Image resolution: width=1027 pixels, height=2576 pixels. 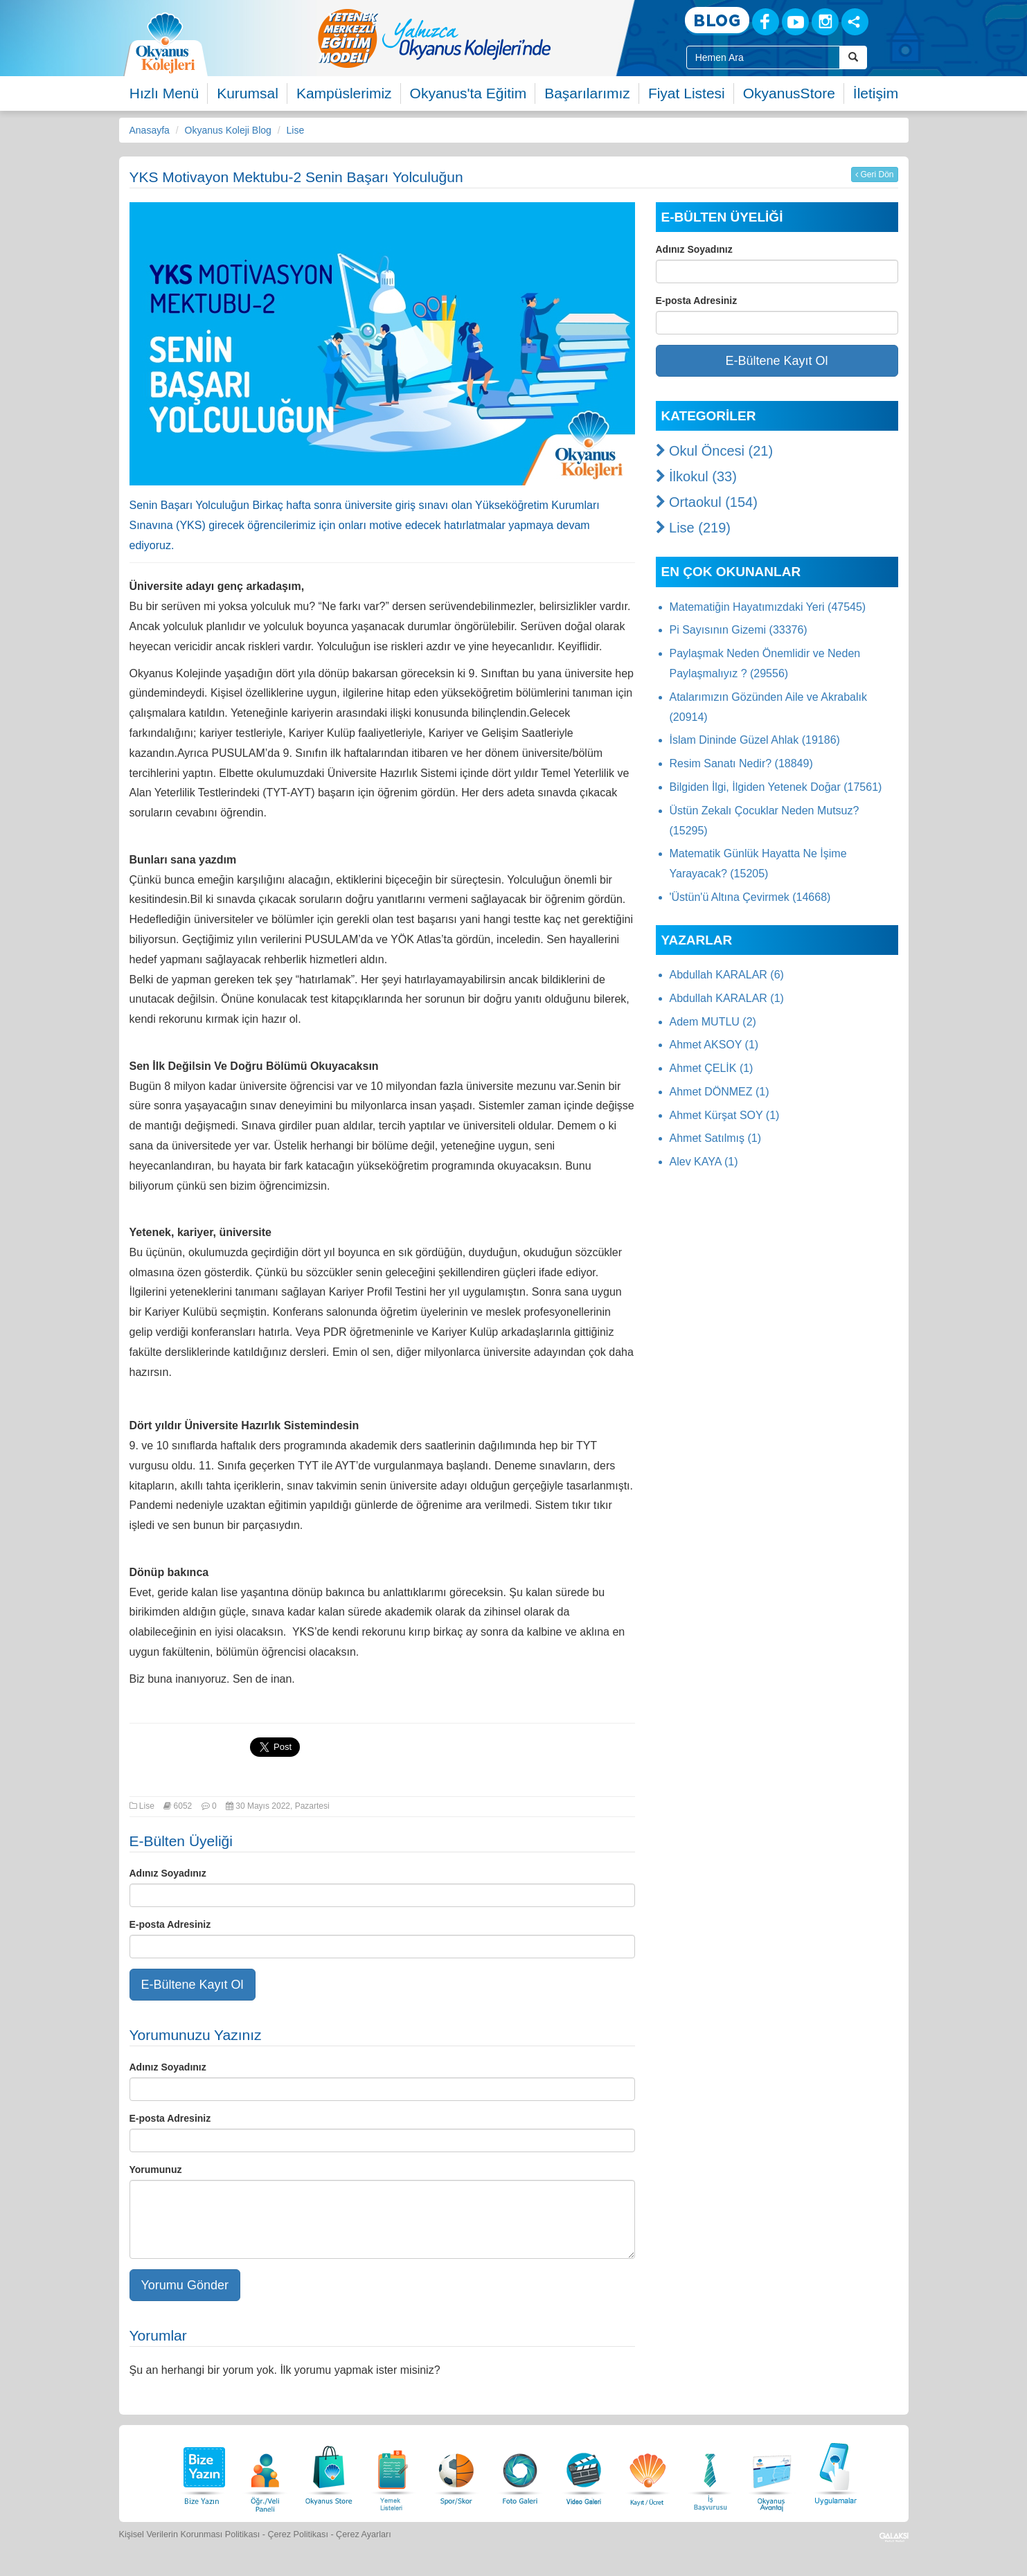 What do you see at coordinates (835, 2472) in the screenshot?
I see `[Uygulamalar]` at bounding box center [835, 2472].